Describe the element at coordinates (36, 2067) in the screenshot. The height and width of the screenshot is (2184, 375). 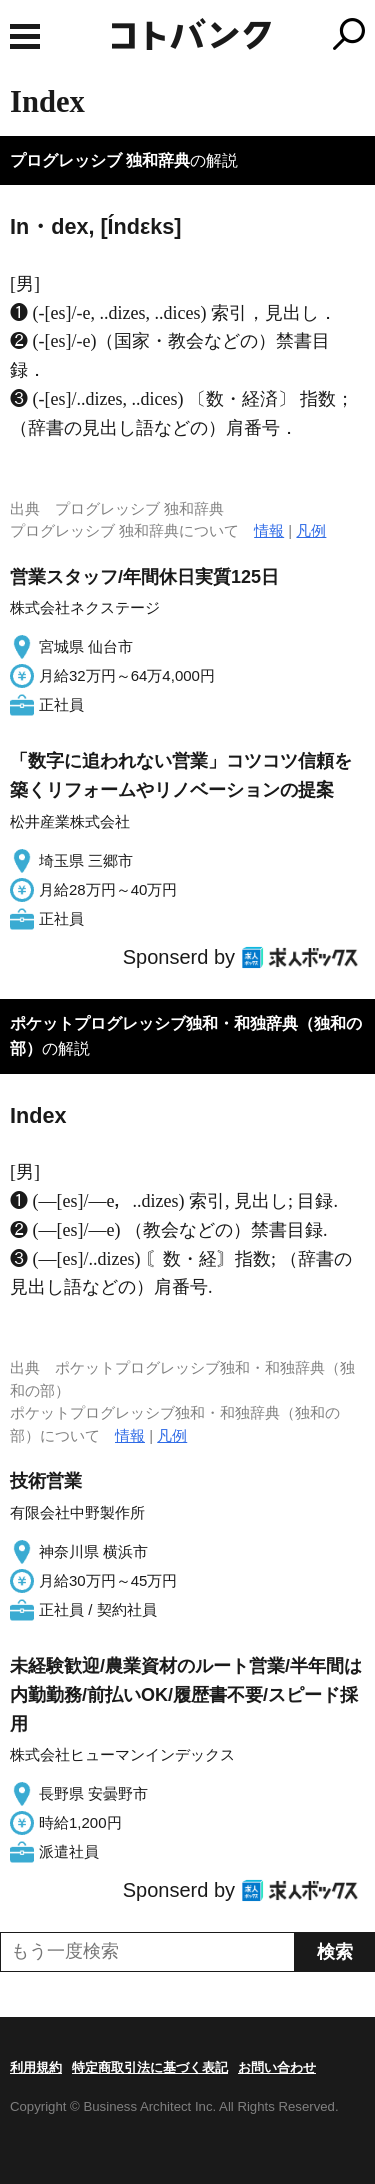
I see `利用規約` at that location.